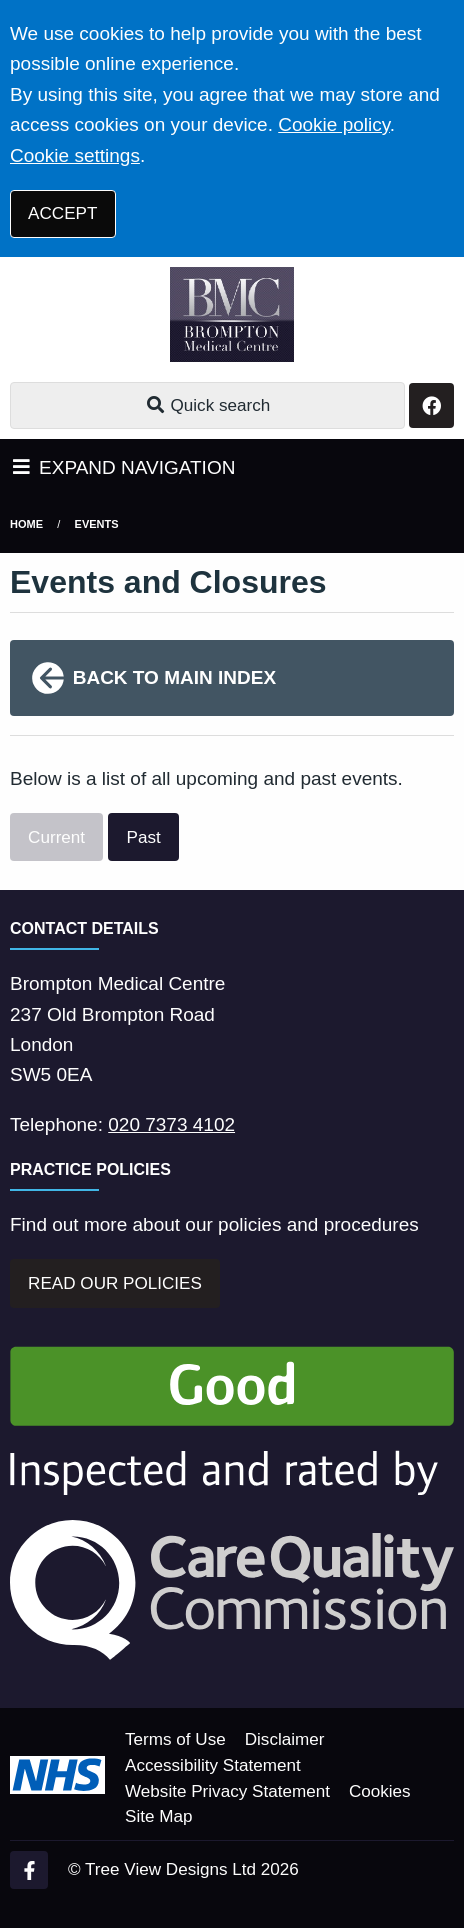 The width and height of the screenshot is (464, 1928). I want to click on Past, so click(144, 837).